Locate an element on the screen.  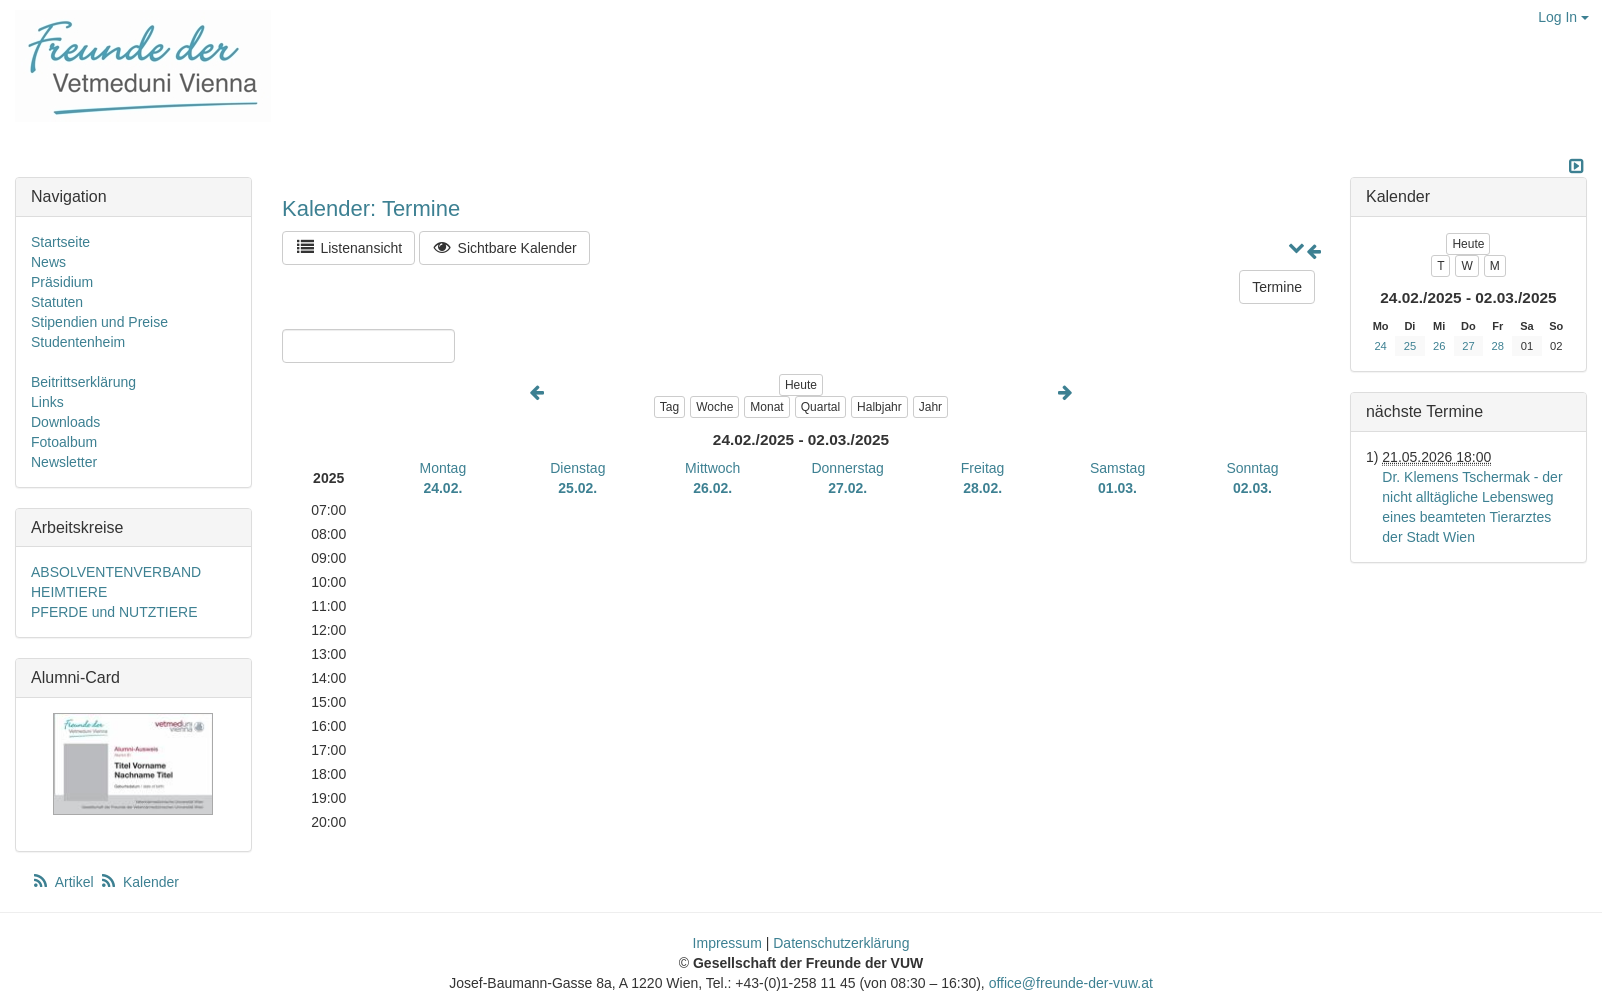
Newsletter is located at coordinates (64, 462).